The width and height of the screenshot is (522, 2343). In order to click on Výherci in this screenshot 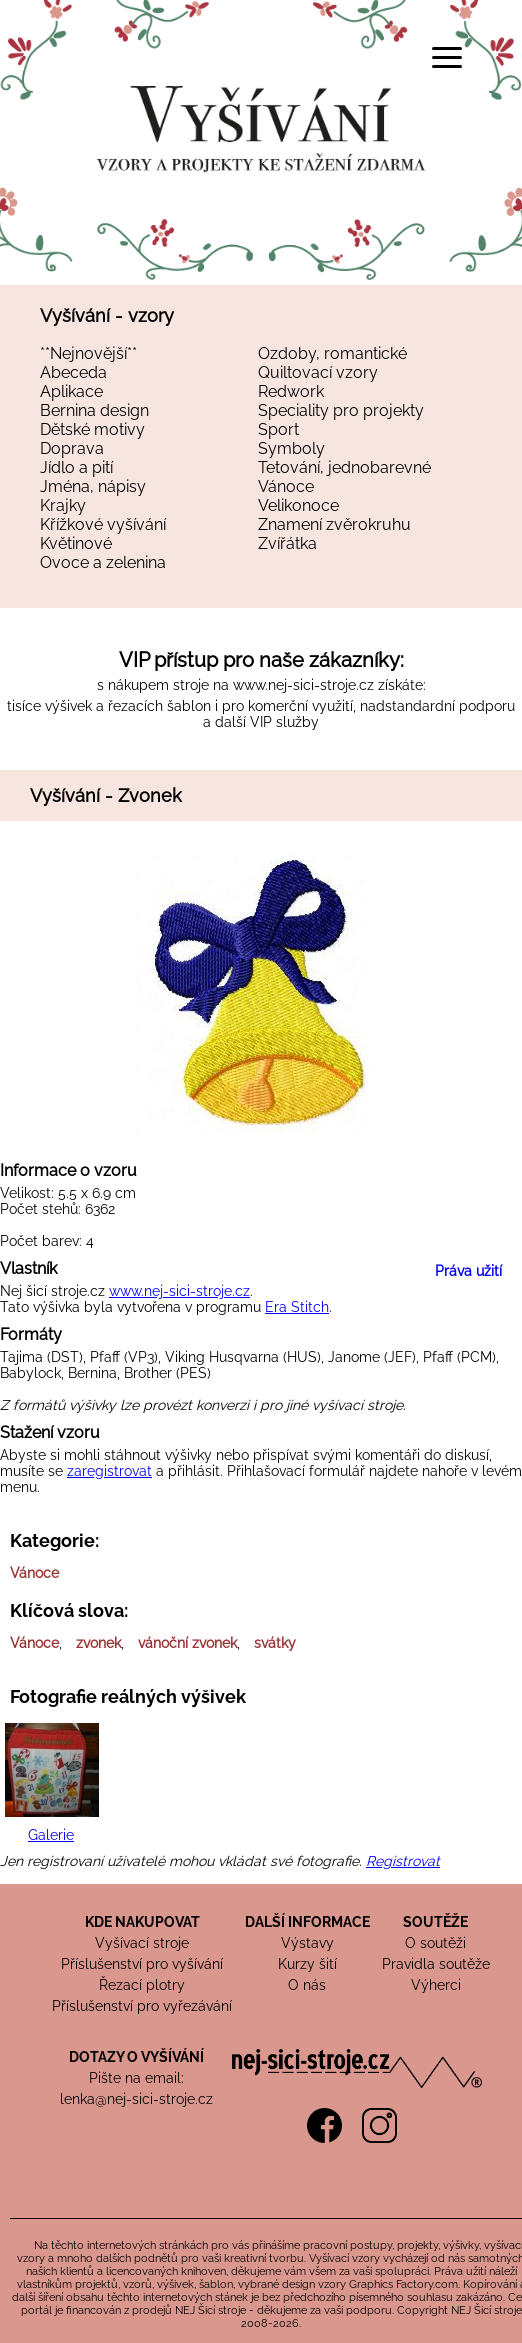, I will do `click(436, 1985)`.